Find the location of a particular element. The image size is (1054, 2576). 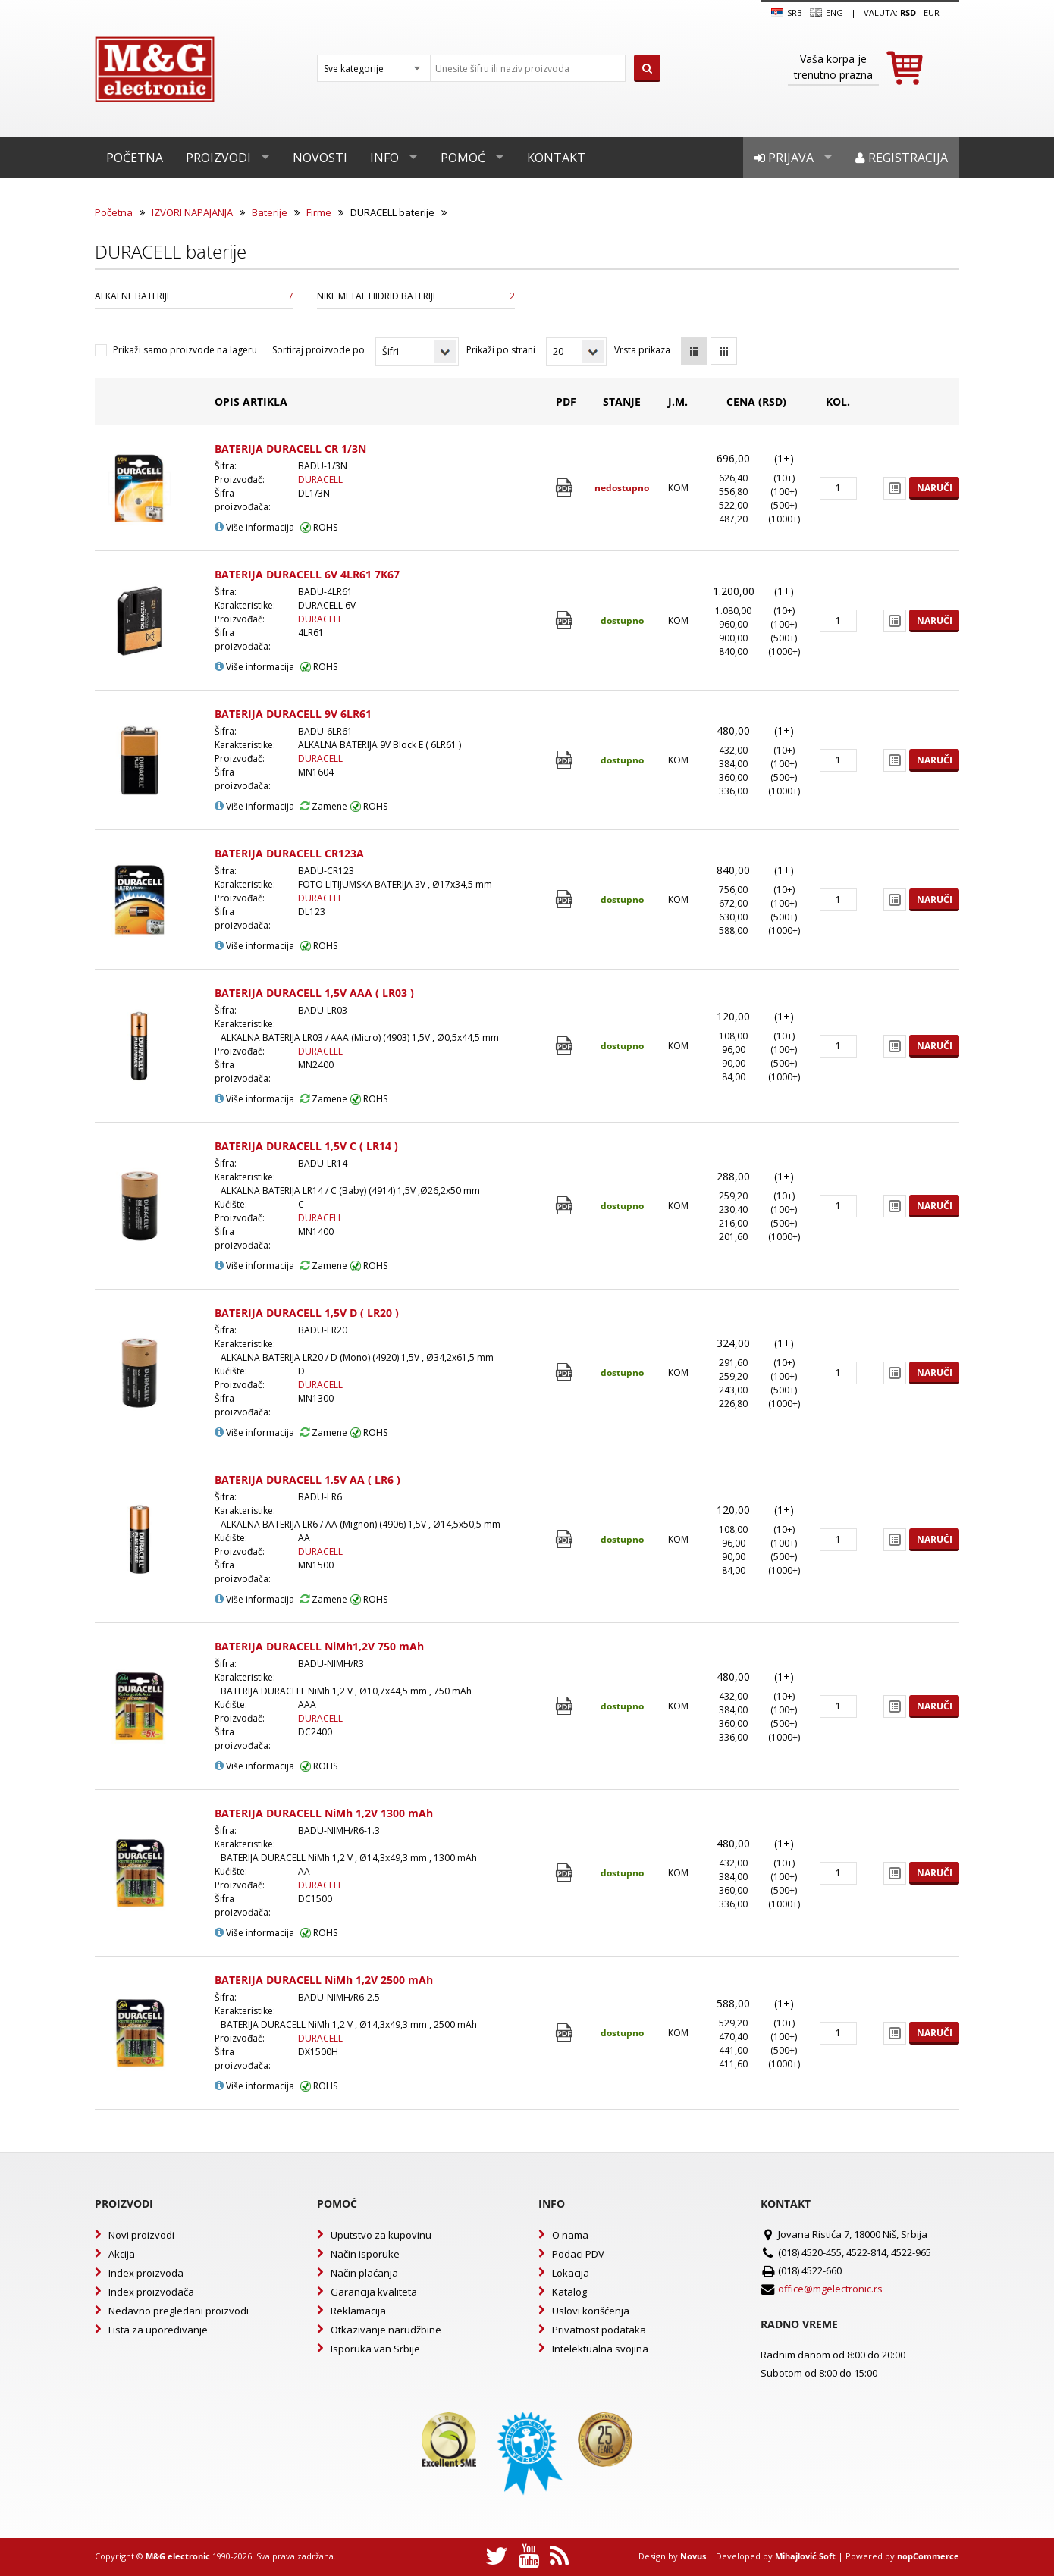

Privatnost podataka is located at coordinates (599, 2329).